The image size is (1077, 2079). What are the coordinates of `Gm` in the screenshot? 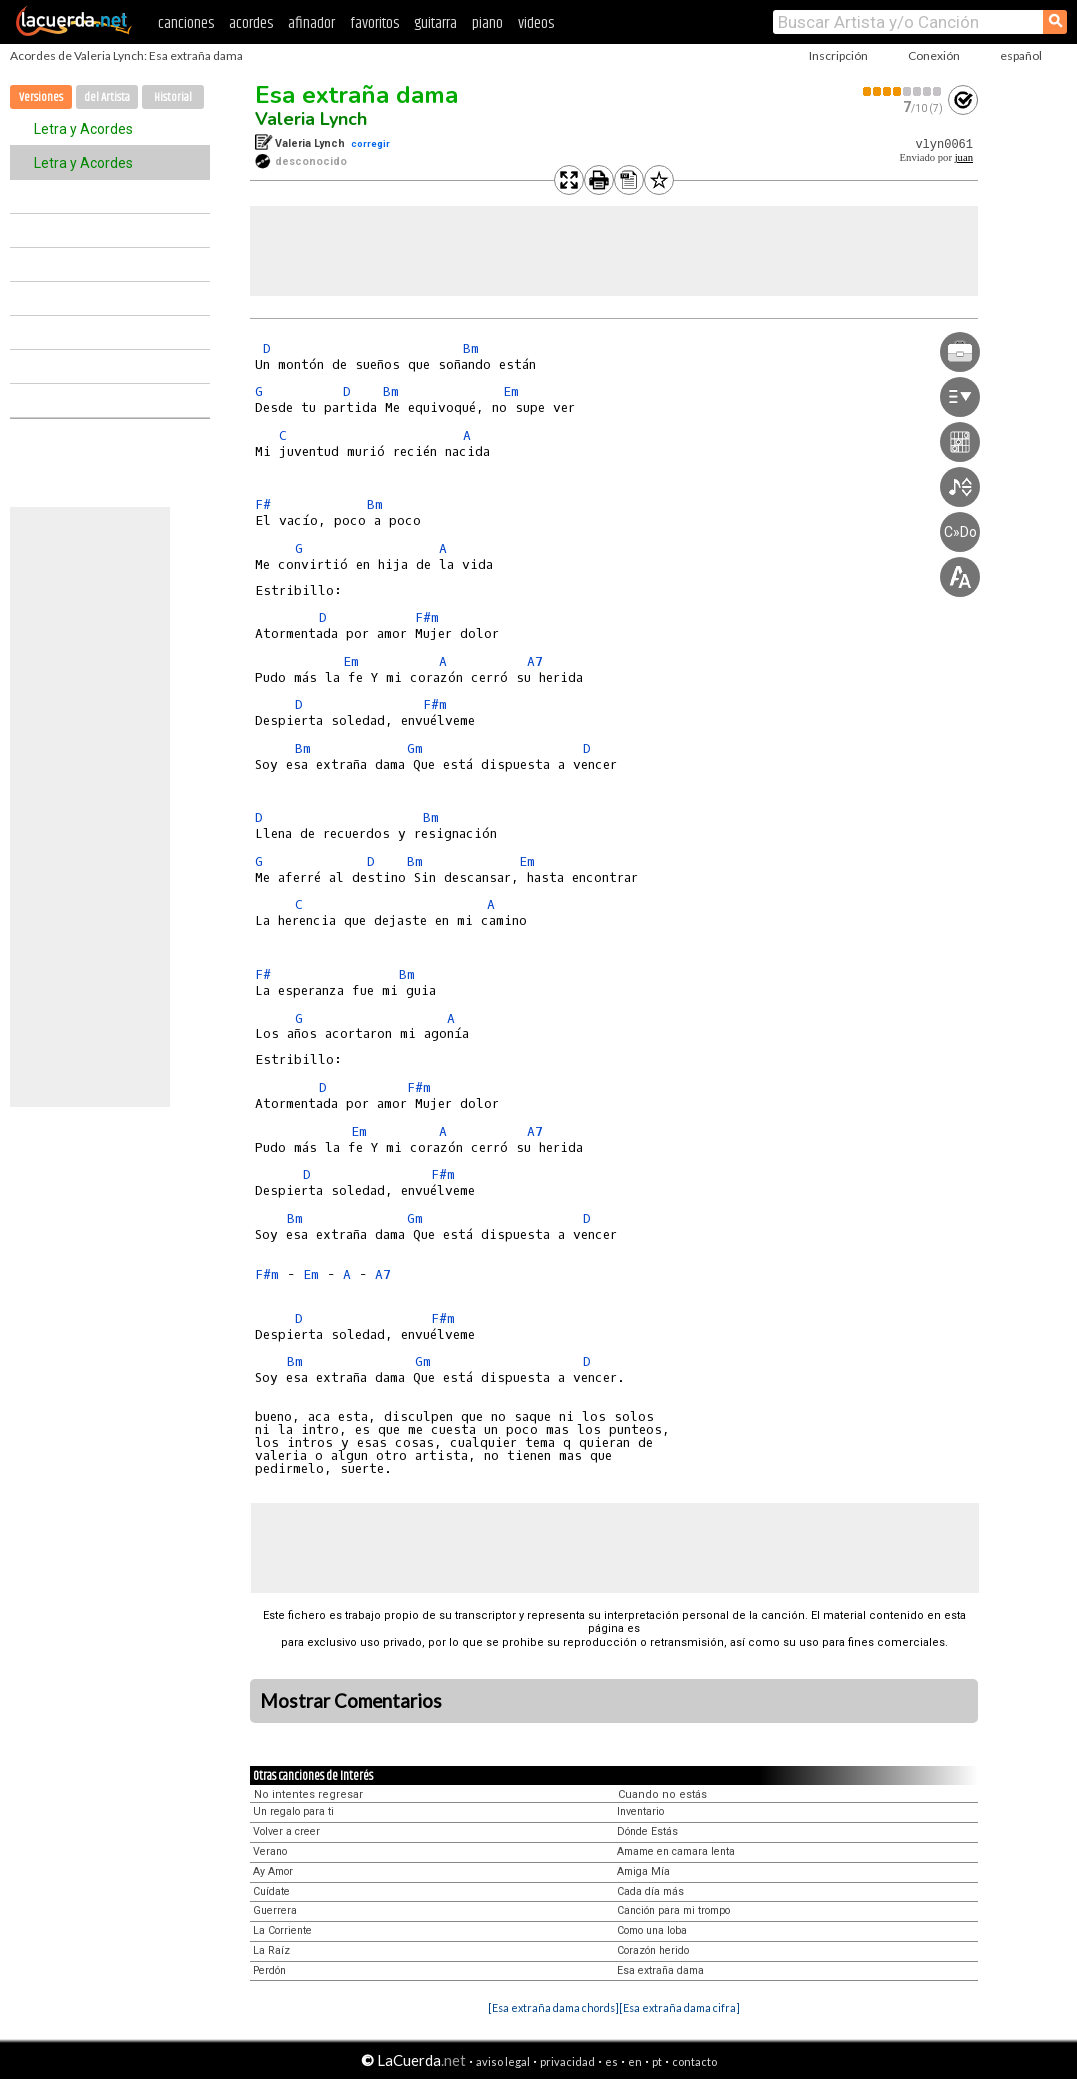 It's located at (415, 748).